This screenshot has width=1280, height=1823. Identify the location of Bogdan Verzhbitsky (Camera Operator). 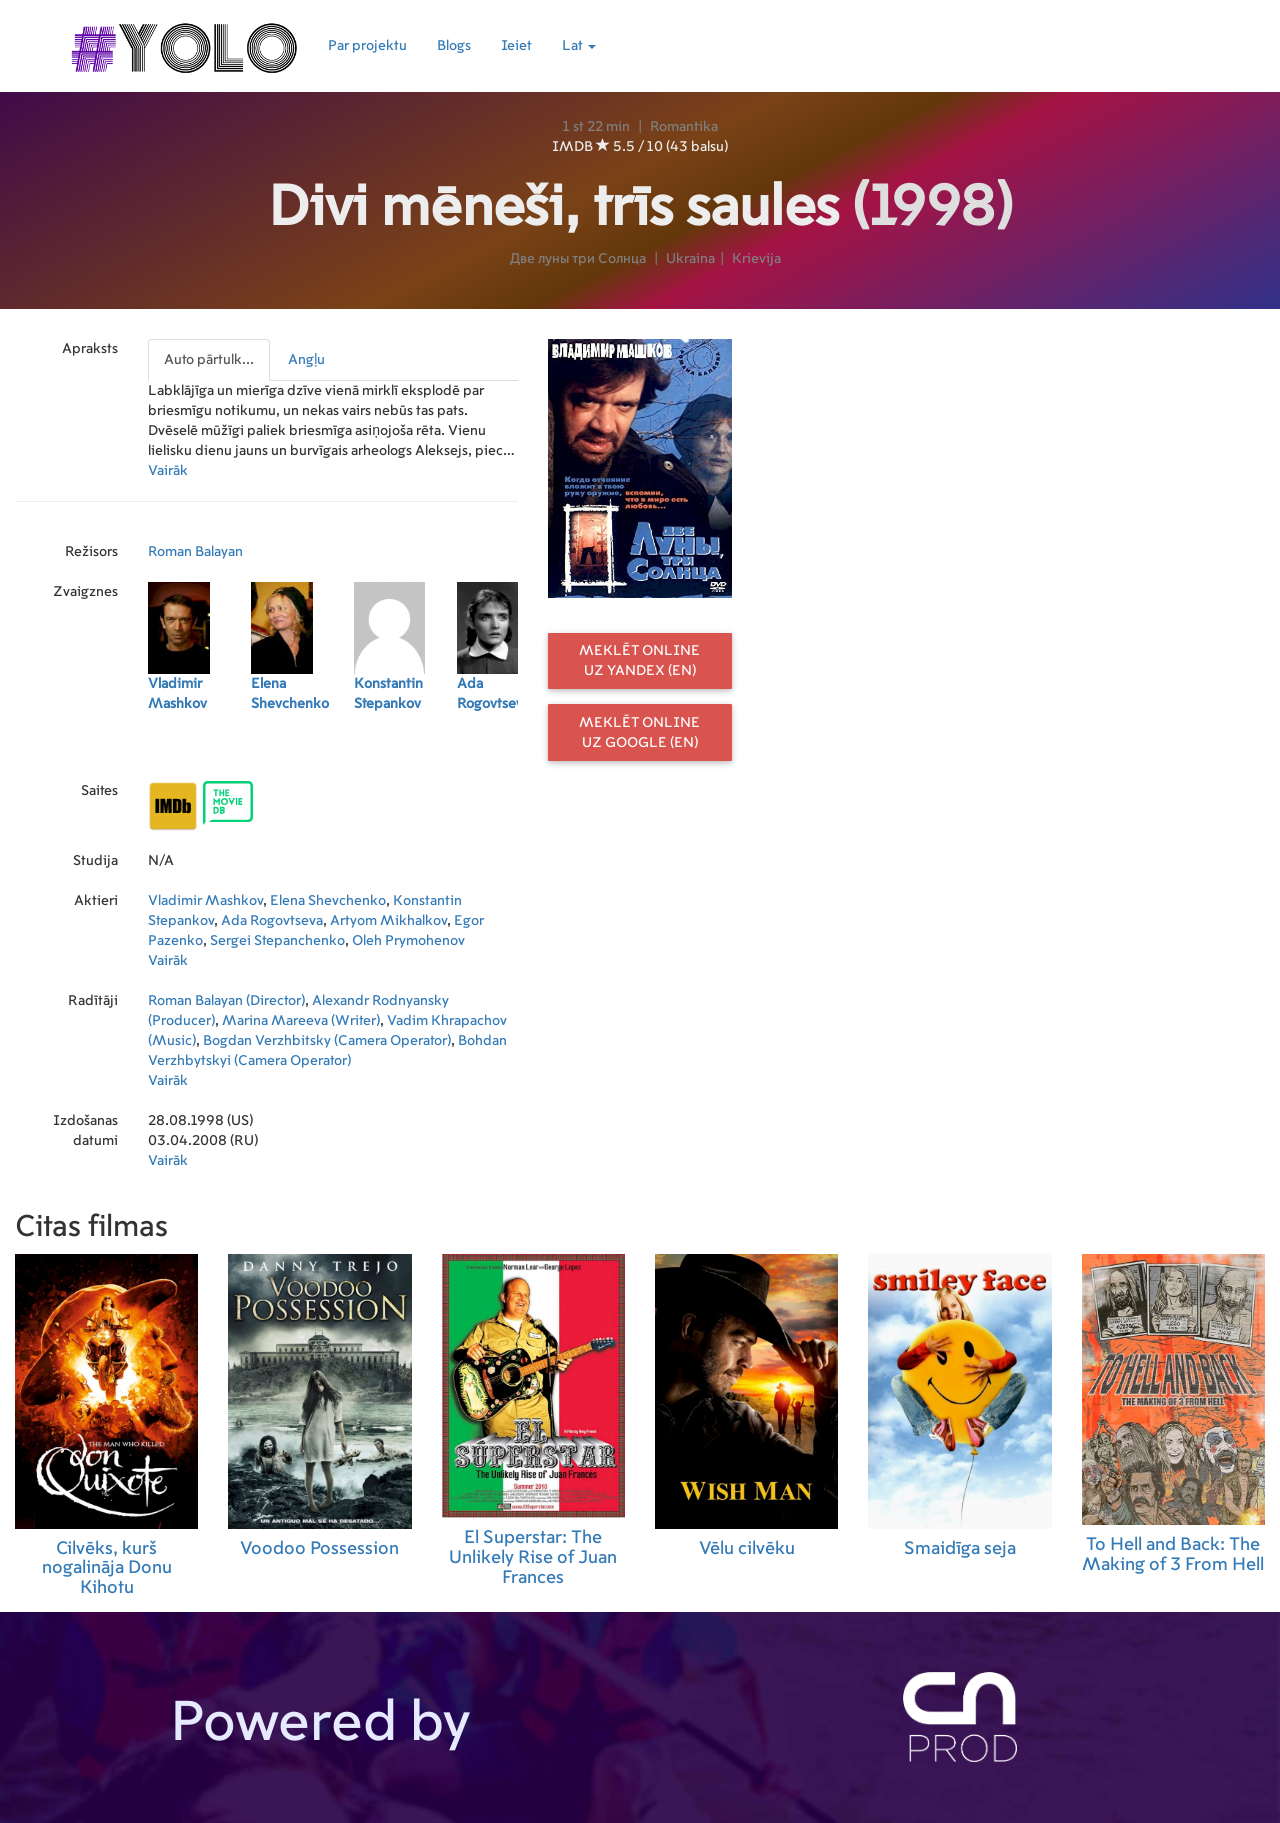
(327, 1041).